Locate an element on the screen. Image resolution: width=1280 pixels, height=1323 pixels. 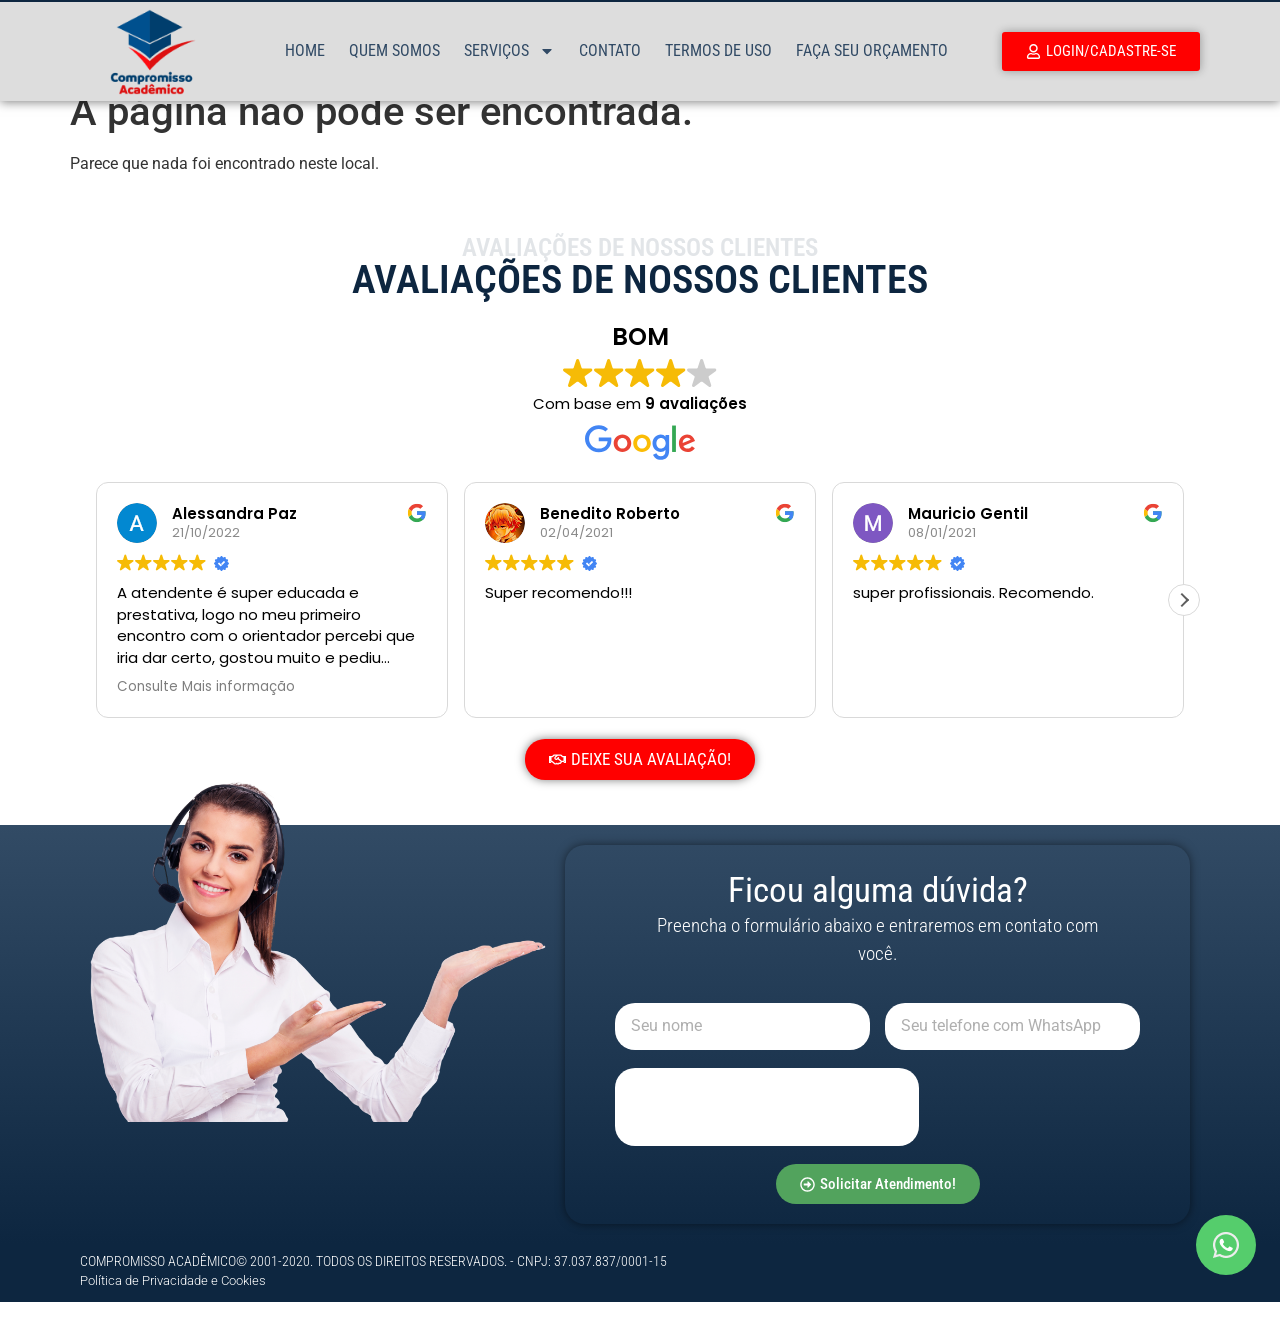
Termos de Uso is located at coordinates (718, 50).